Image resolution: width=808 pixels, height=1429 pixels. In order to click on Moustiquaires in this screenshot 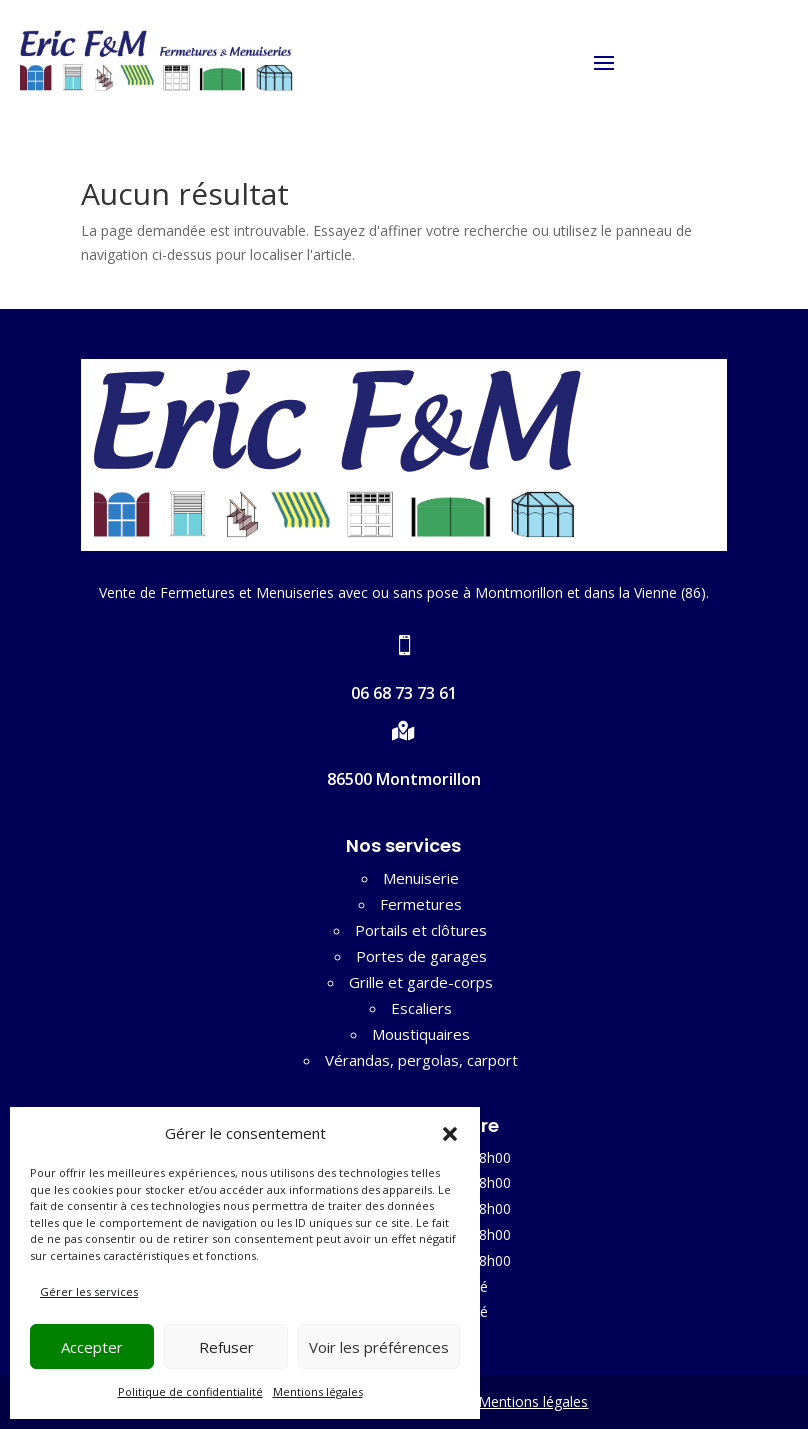, I will do `click(421, 1034)`.